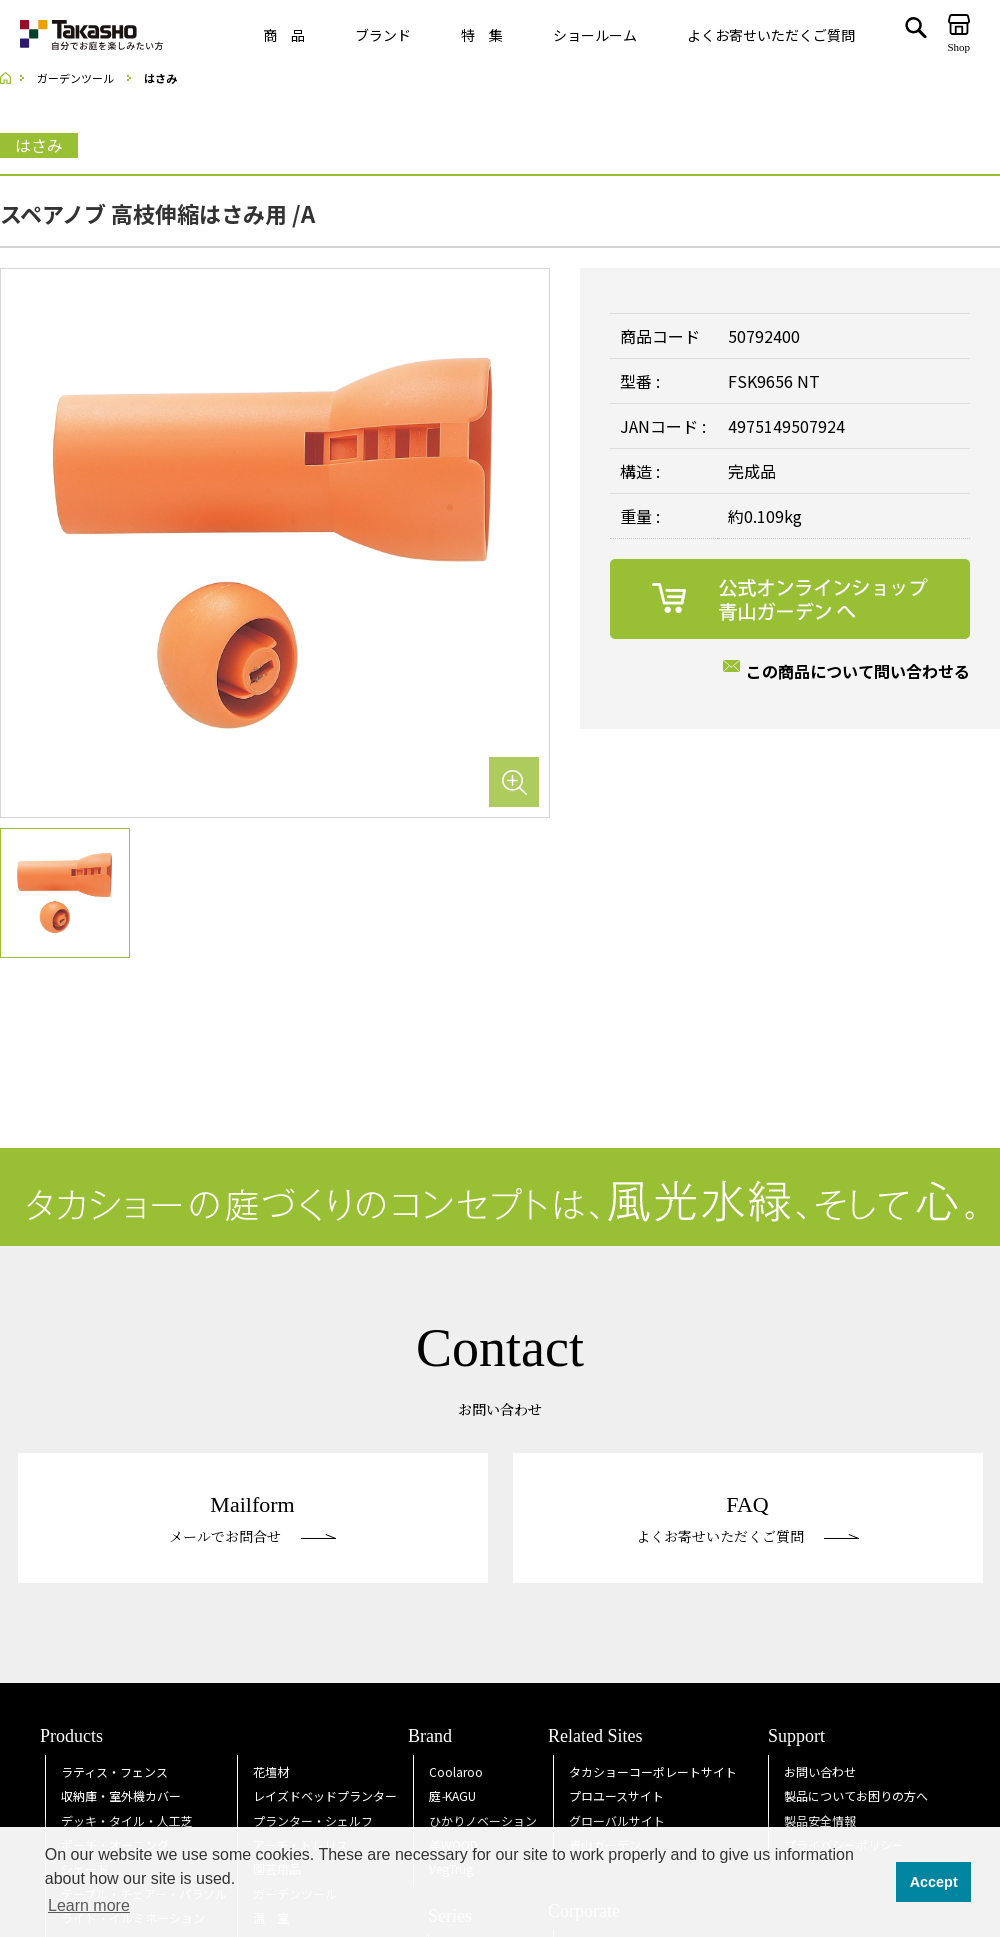 The width and height of the screenshot is (1000, 1937). What do you see at coordinates (452, 1795) in the screenshot?
I see `庭KAGU` at bounding box center [452, 1795].